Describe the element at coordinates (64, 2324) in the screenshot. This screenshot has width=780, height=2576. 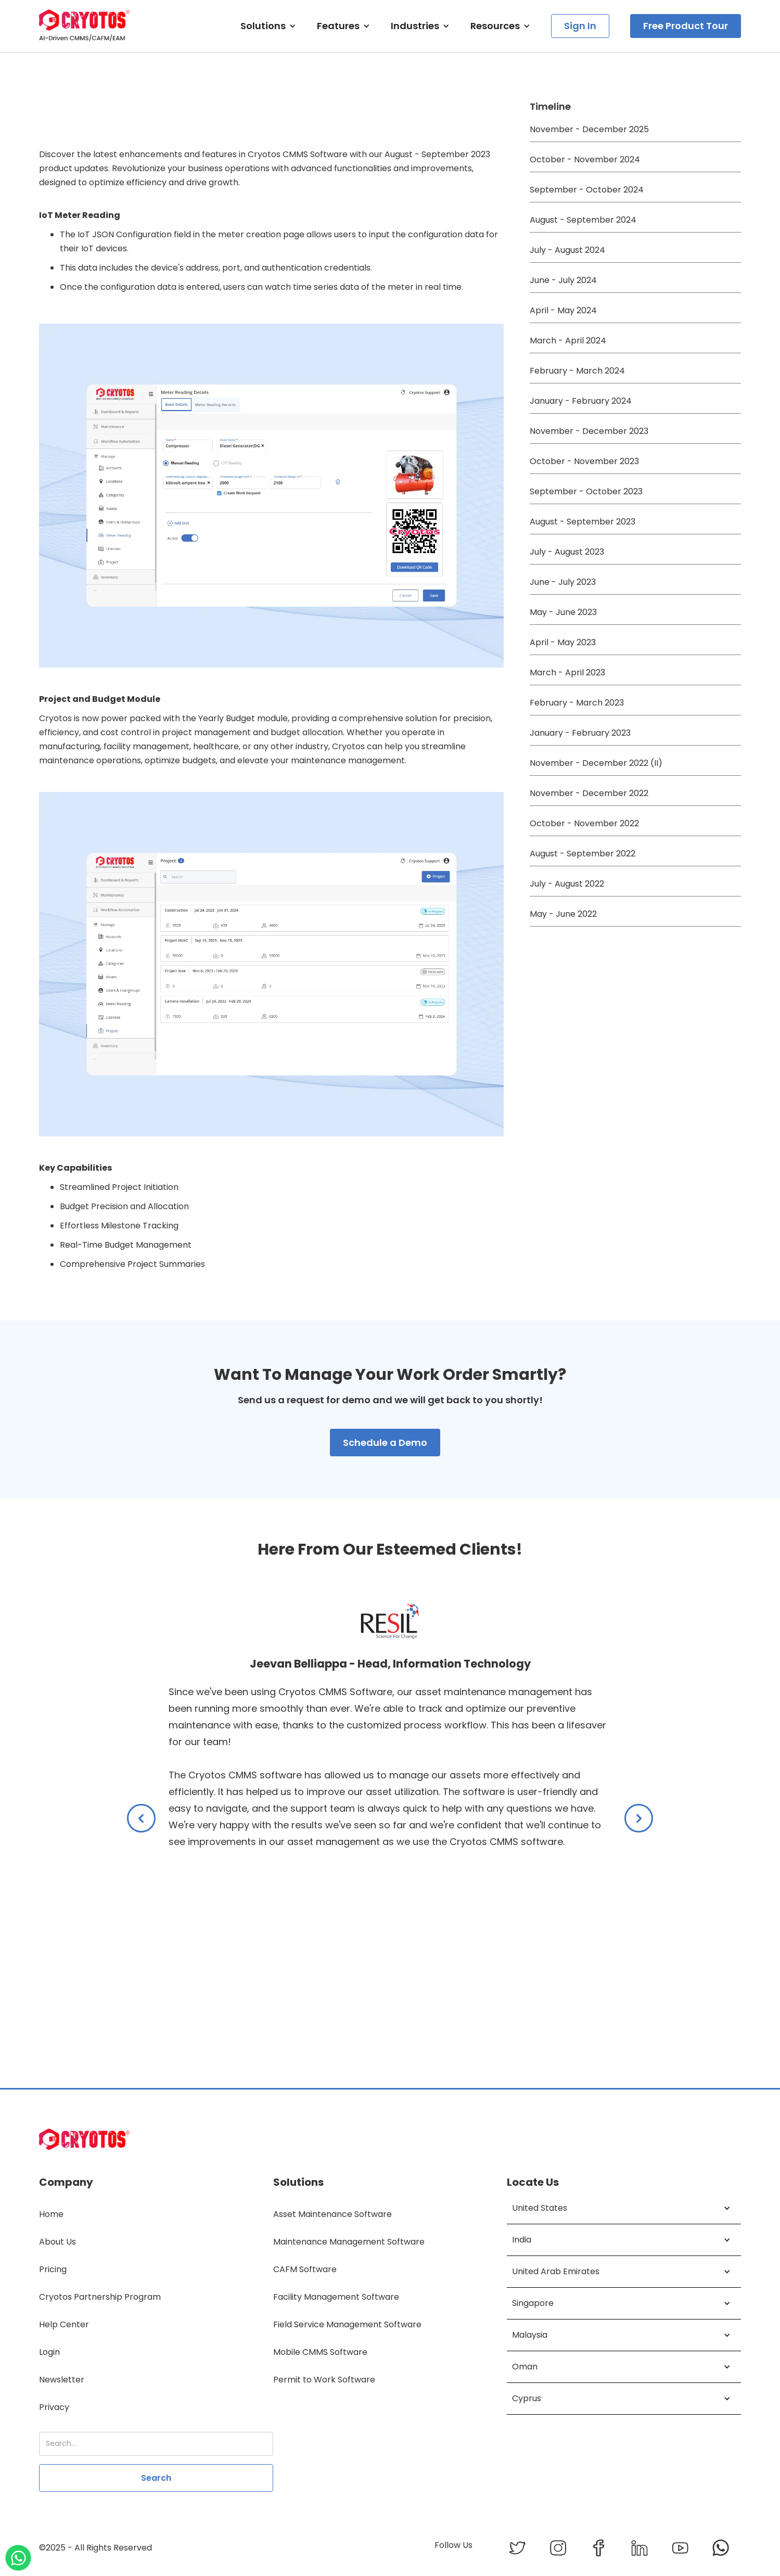
I see `Help Center` at that location.